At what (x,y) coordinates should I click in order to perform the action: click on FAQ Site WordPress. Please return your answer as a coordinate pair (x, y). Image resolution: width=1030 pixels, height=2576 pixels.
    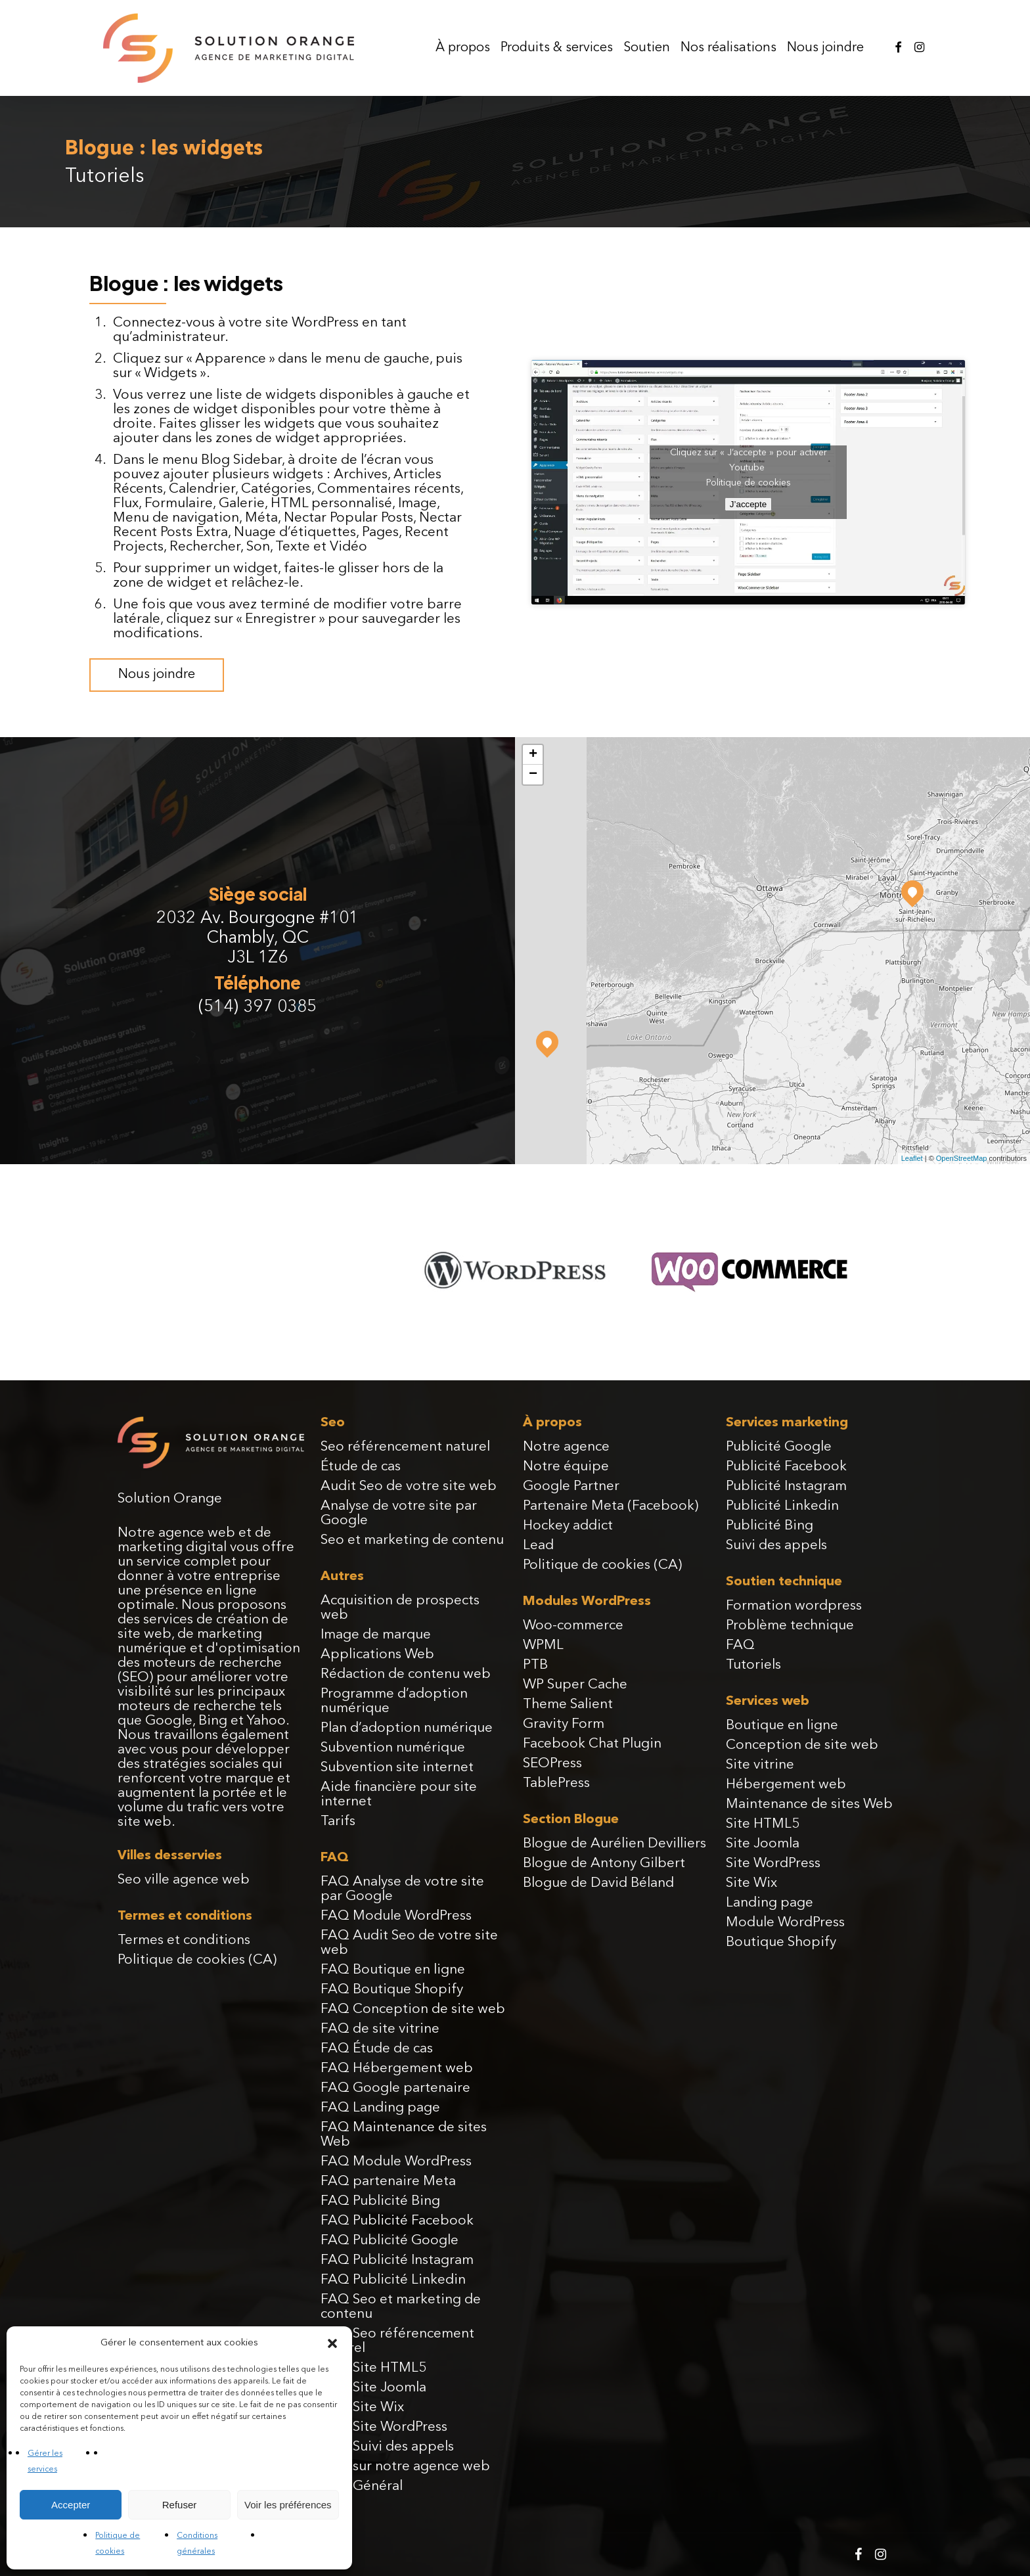
    Looking at the image, I should click on (384, 2427).